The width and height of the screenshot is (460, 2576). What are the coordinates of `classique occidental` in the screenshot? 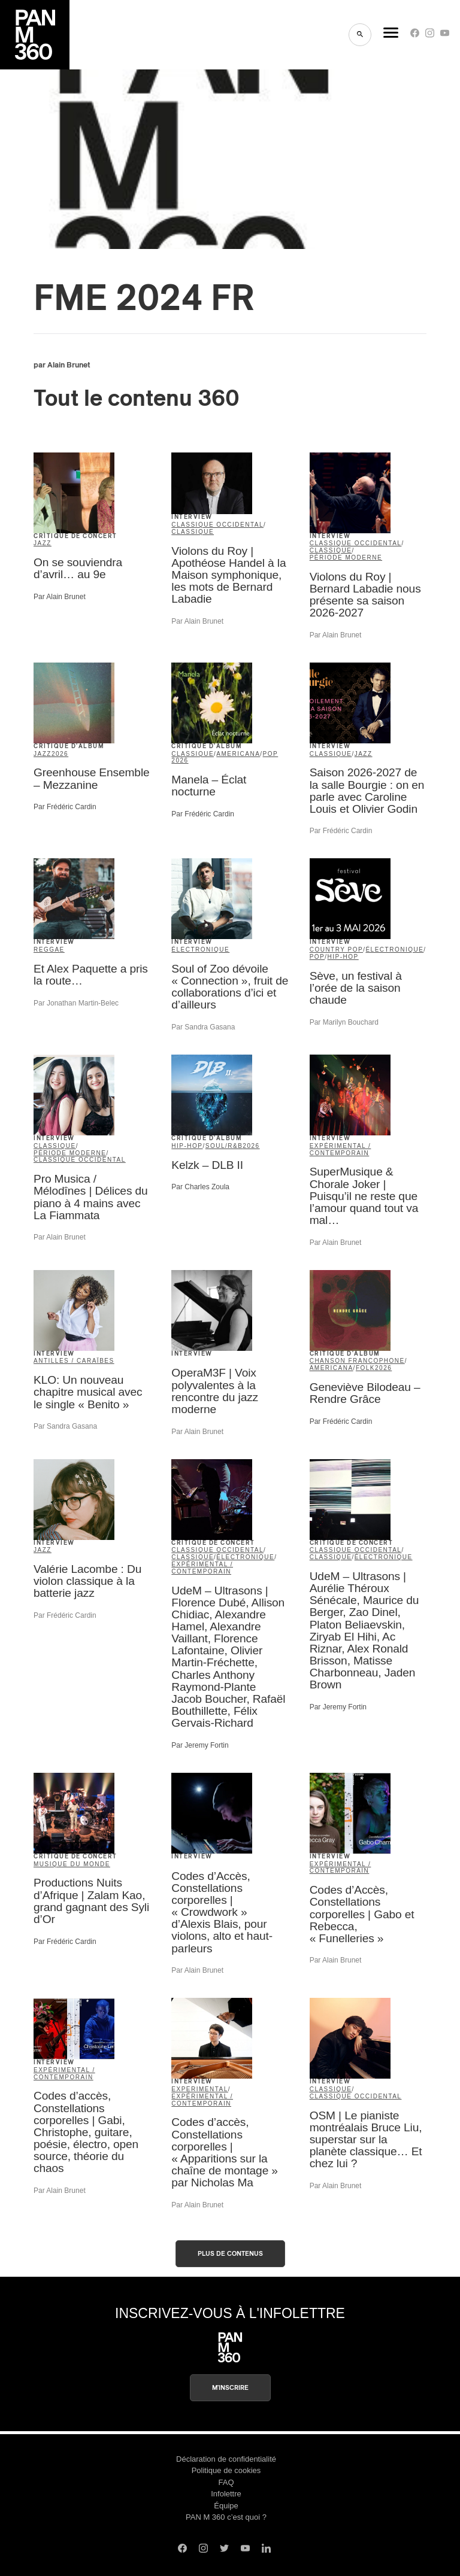 It's located at (217, 524).